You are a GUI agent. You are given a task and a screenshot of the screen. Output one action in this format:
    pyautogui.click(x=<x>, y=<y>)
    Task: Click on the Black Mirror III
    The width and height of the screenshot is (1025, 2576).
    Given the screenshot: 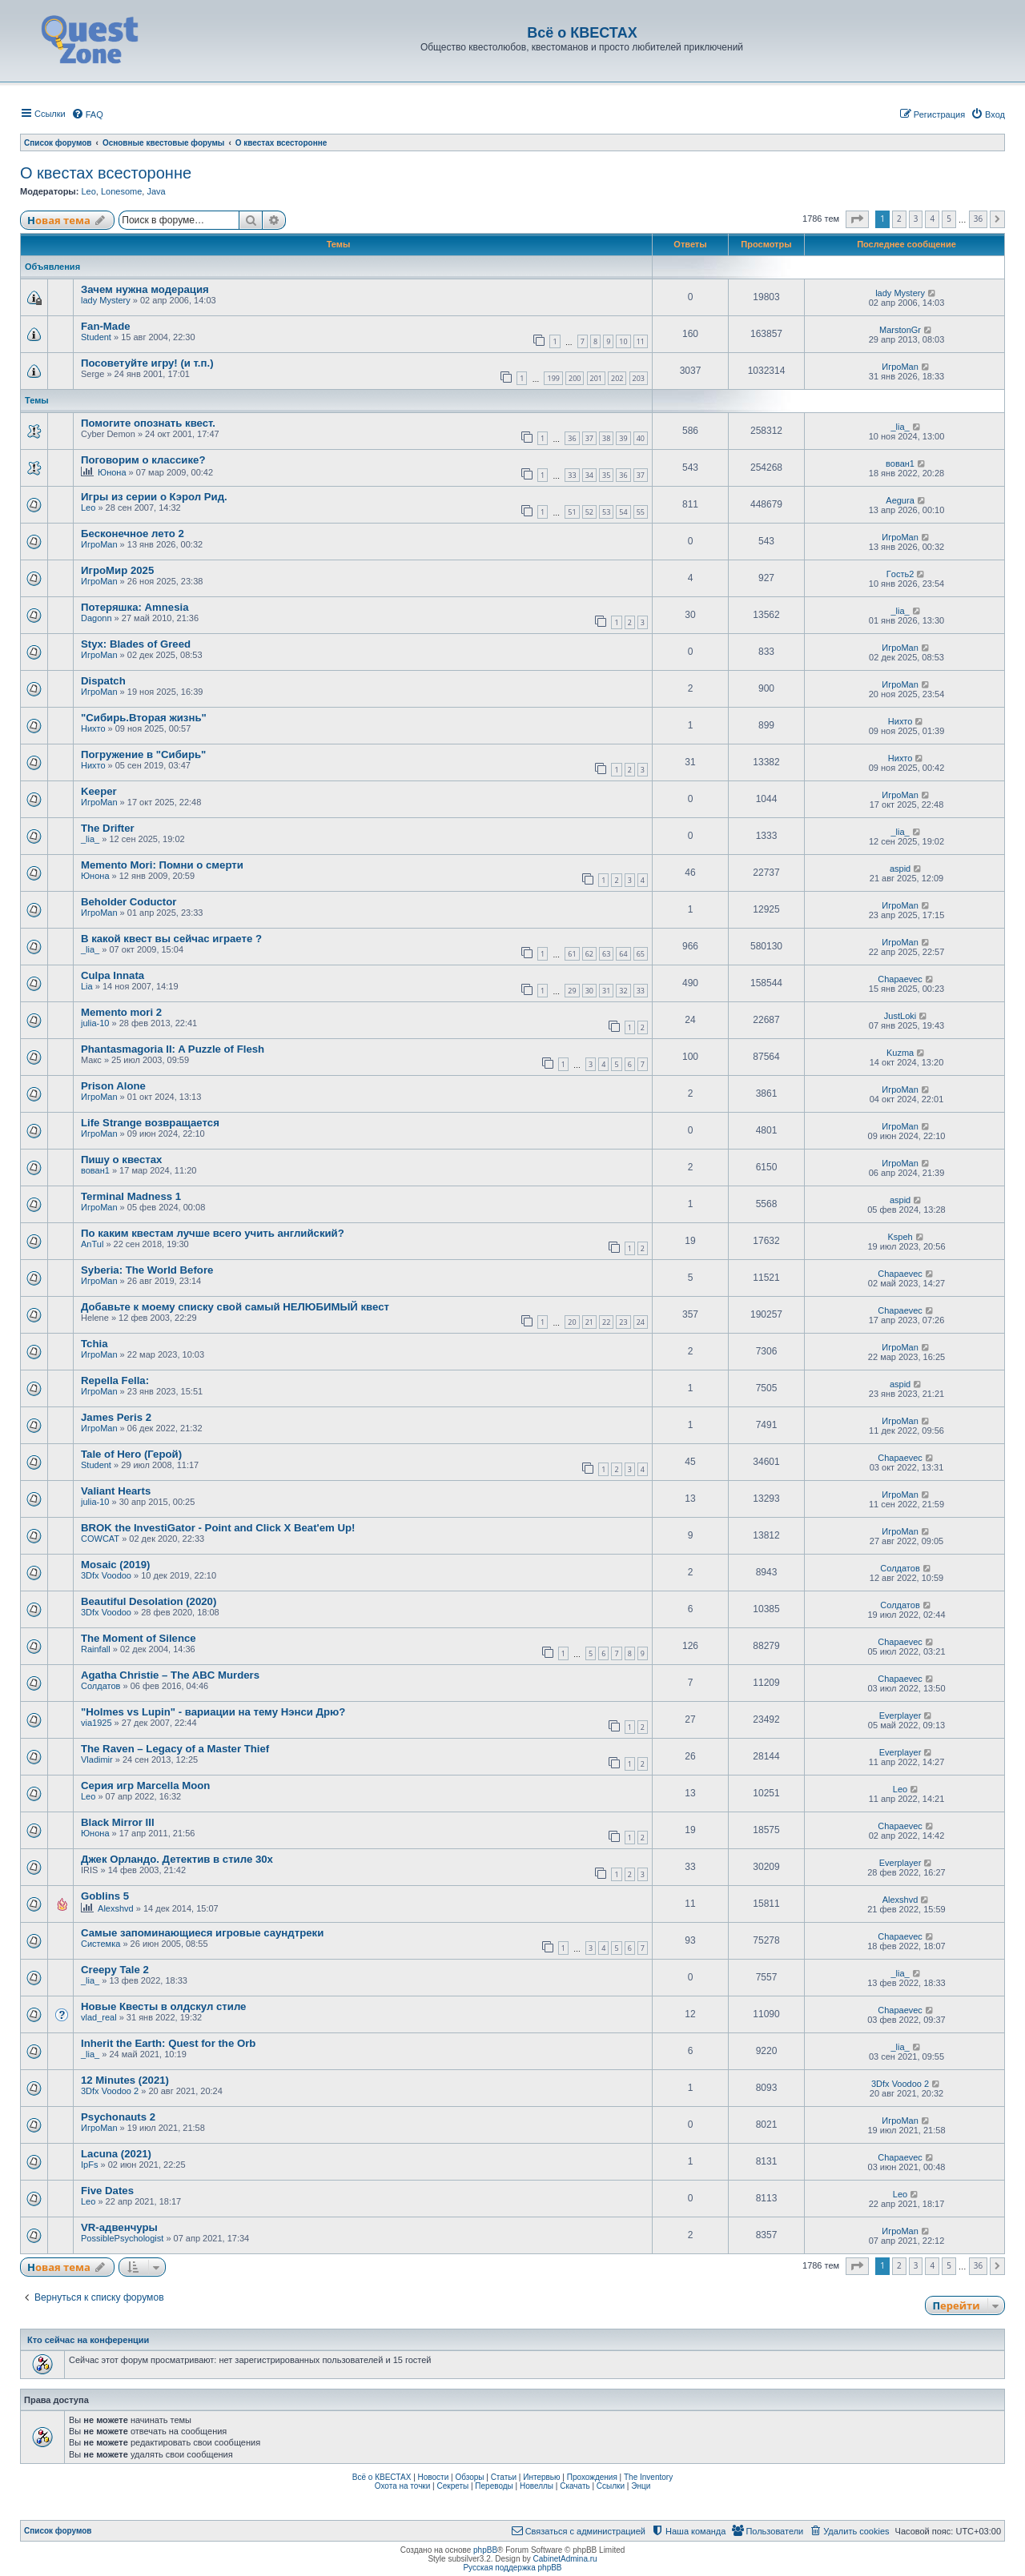 What is the action you would take?
    pyautogui.click(x=118, y=1822)
    